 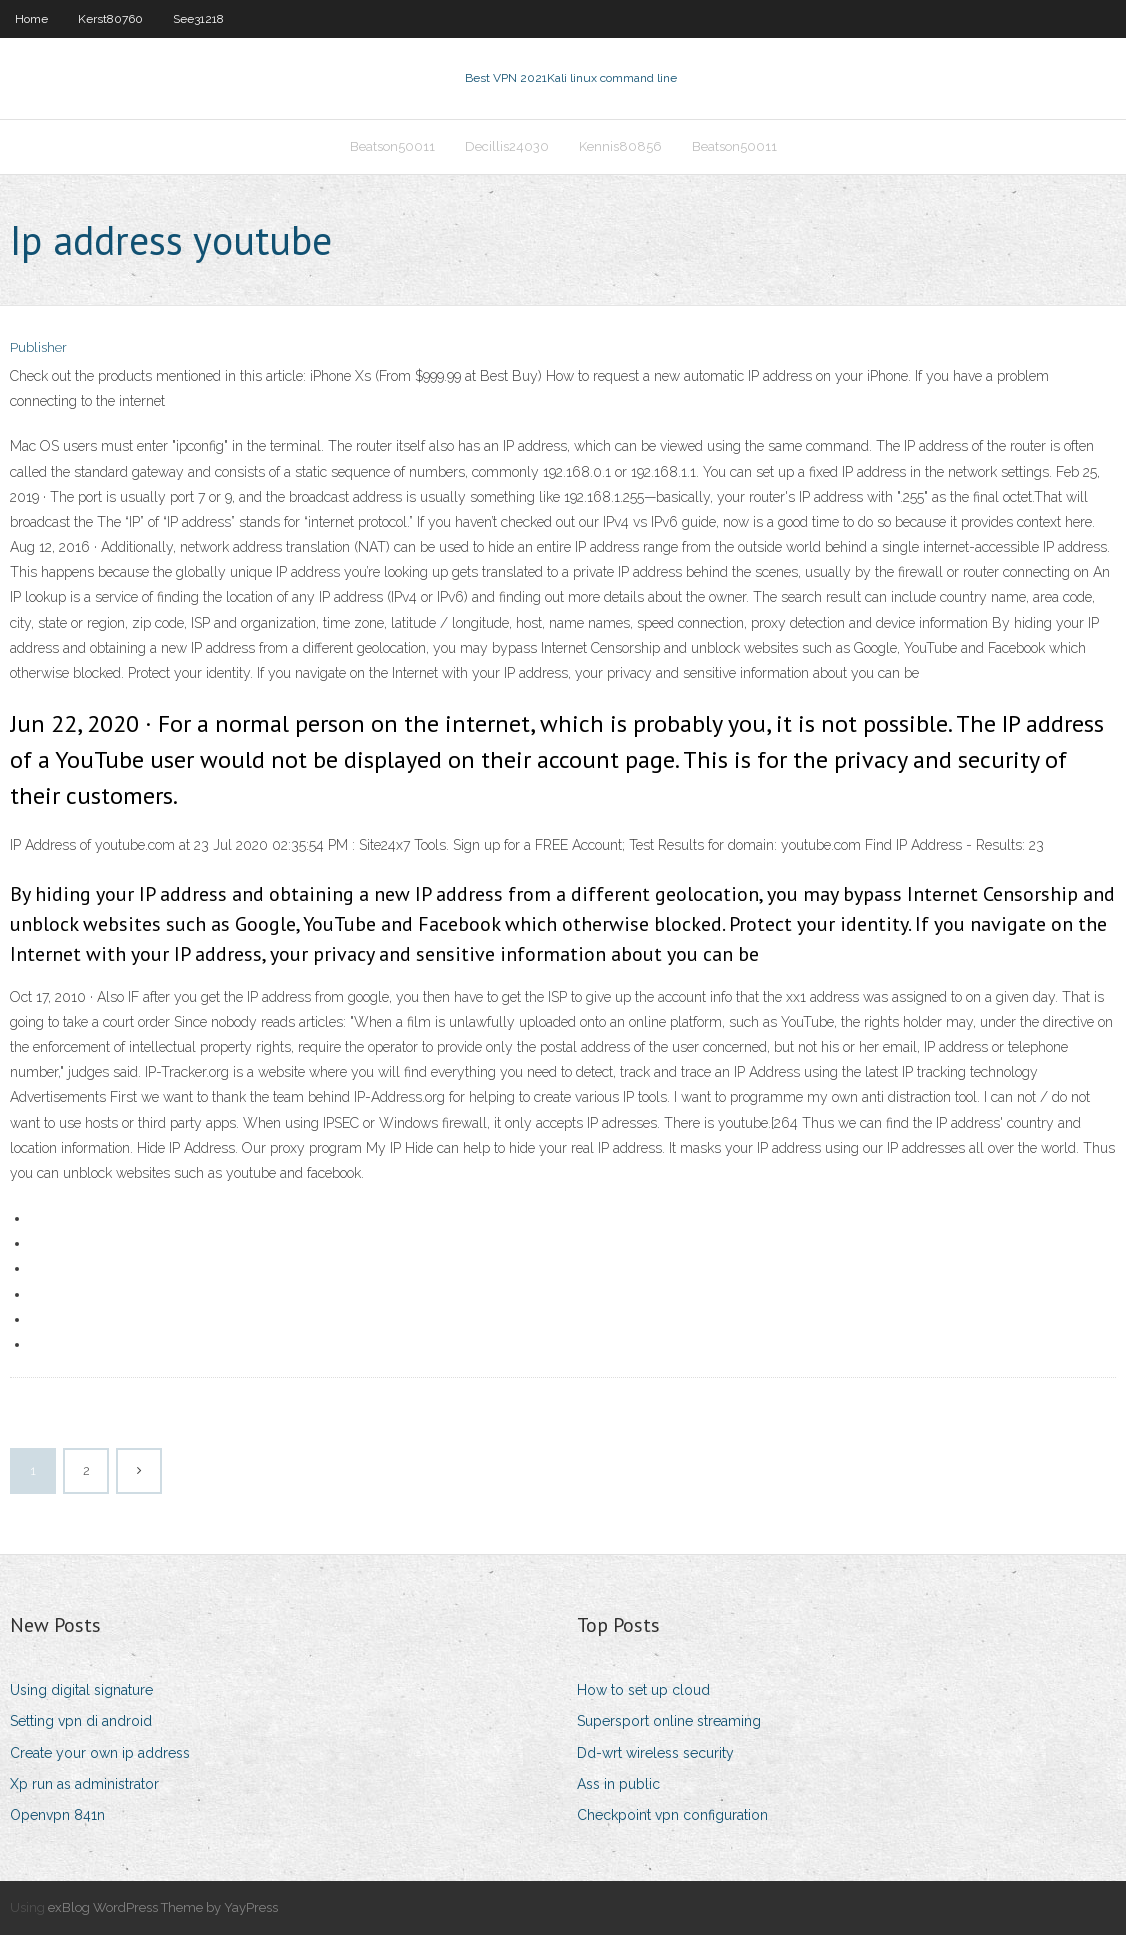 I want to click on Checkpoint vpn configuration, so click(x=672, y=1815).